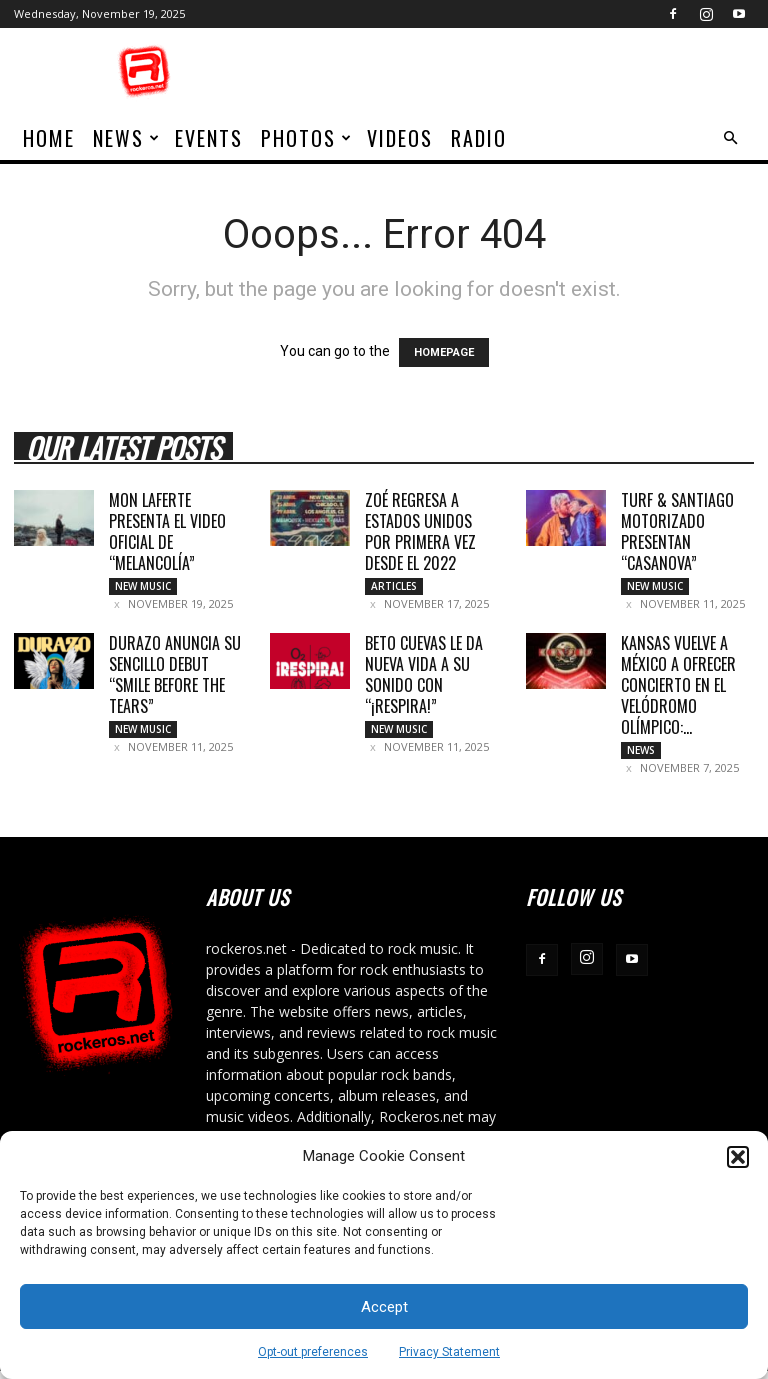  Describe the element at coordinates (420, 531) in the screenshot. I see `ZOÉ REGRESA A ESTADOS UNIDOS POR PRIMERA VEZ DESDE EL 2022` at that location.